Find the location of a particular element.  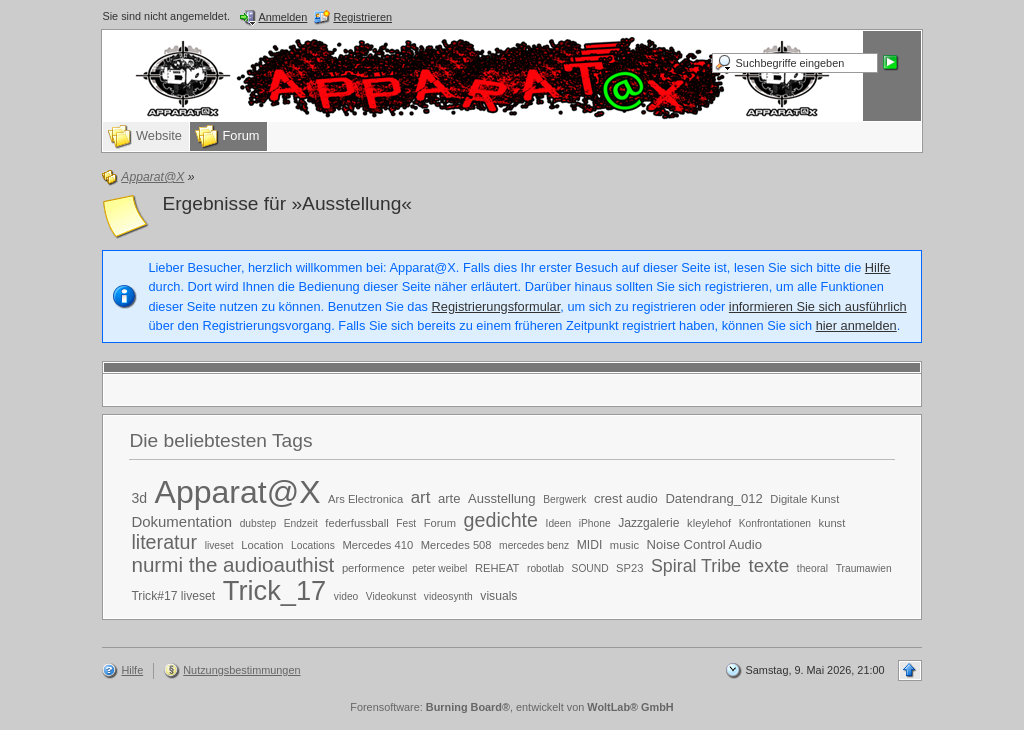

SOUND is located at coordinates (590, 568).